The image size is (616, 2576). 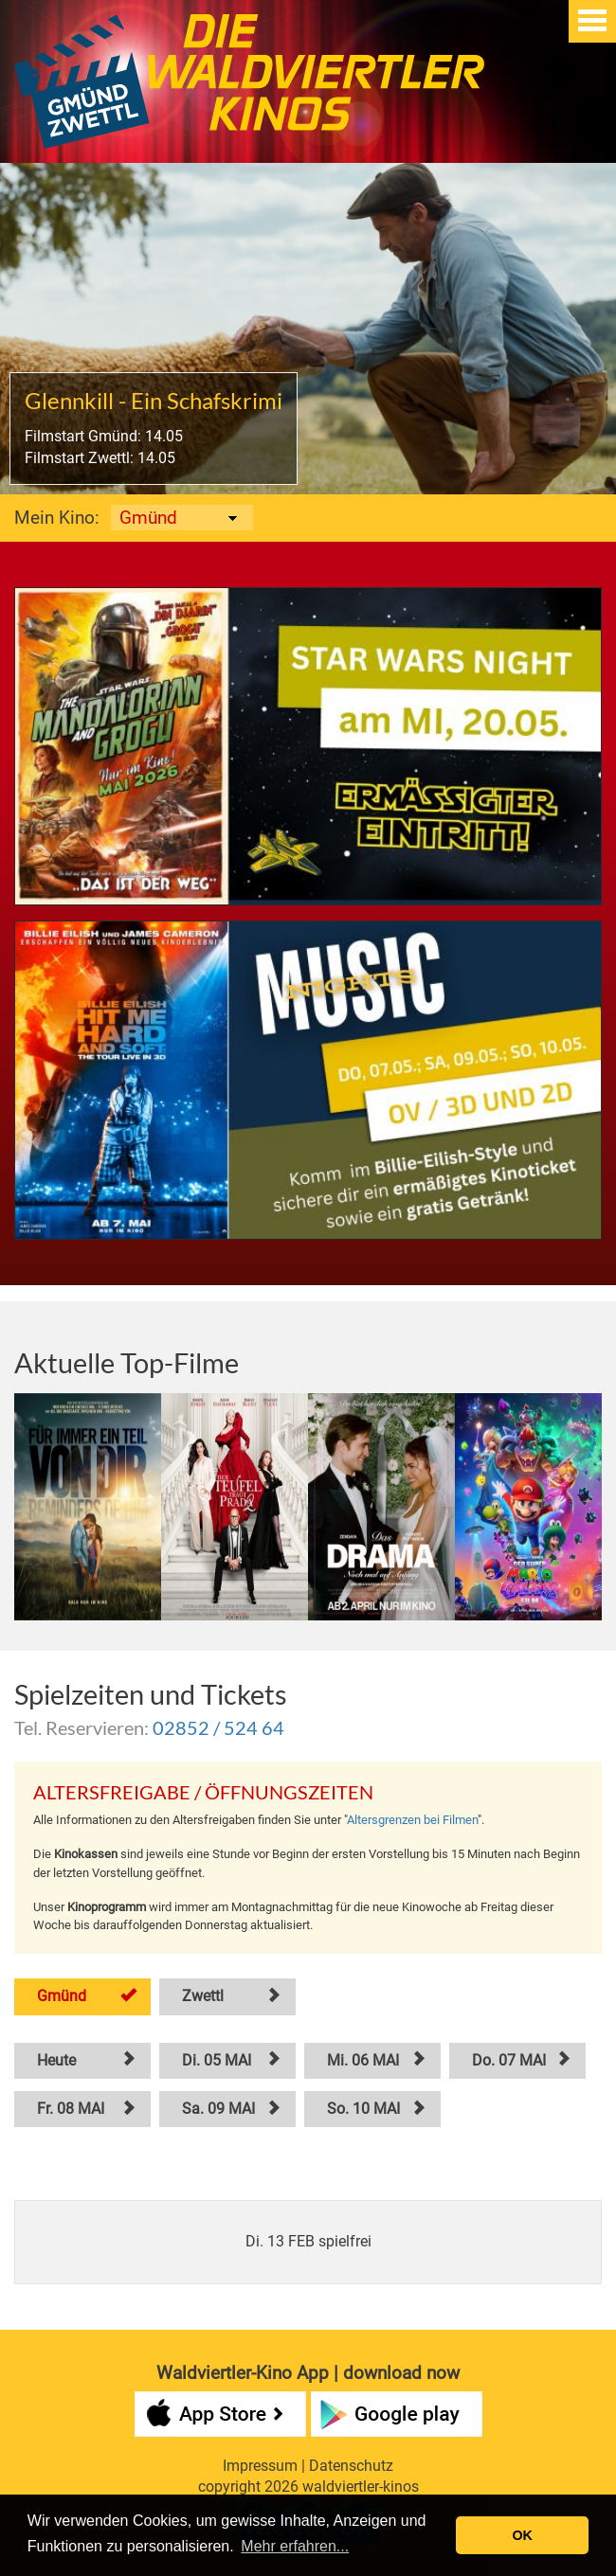 I want to click on Impressum, so click(x=260, y=2466).